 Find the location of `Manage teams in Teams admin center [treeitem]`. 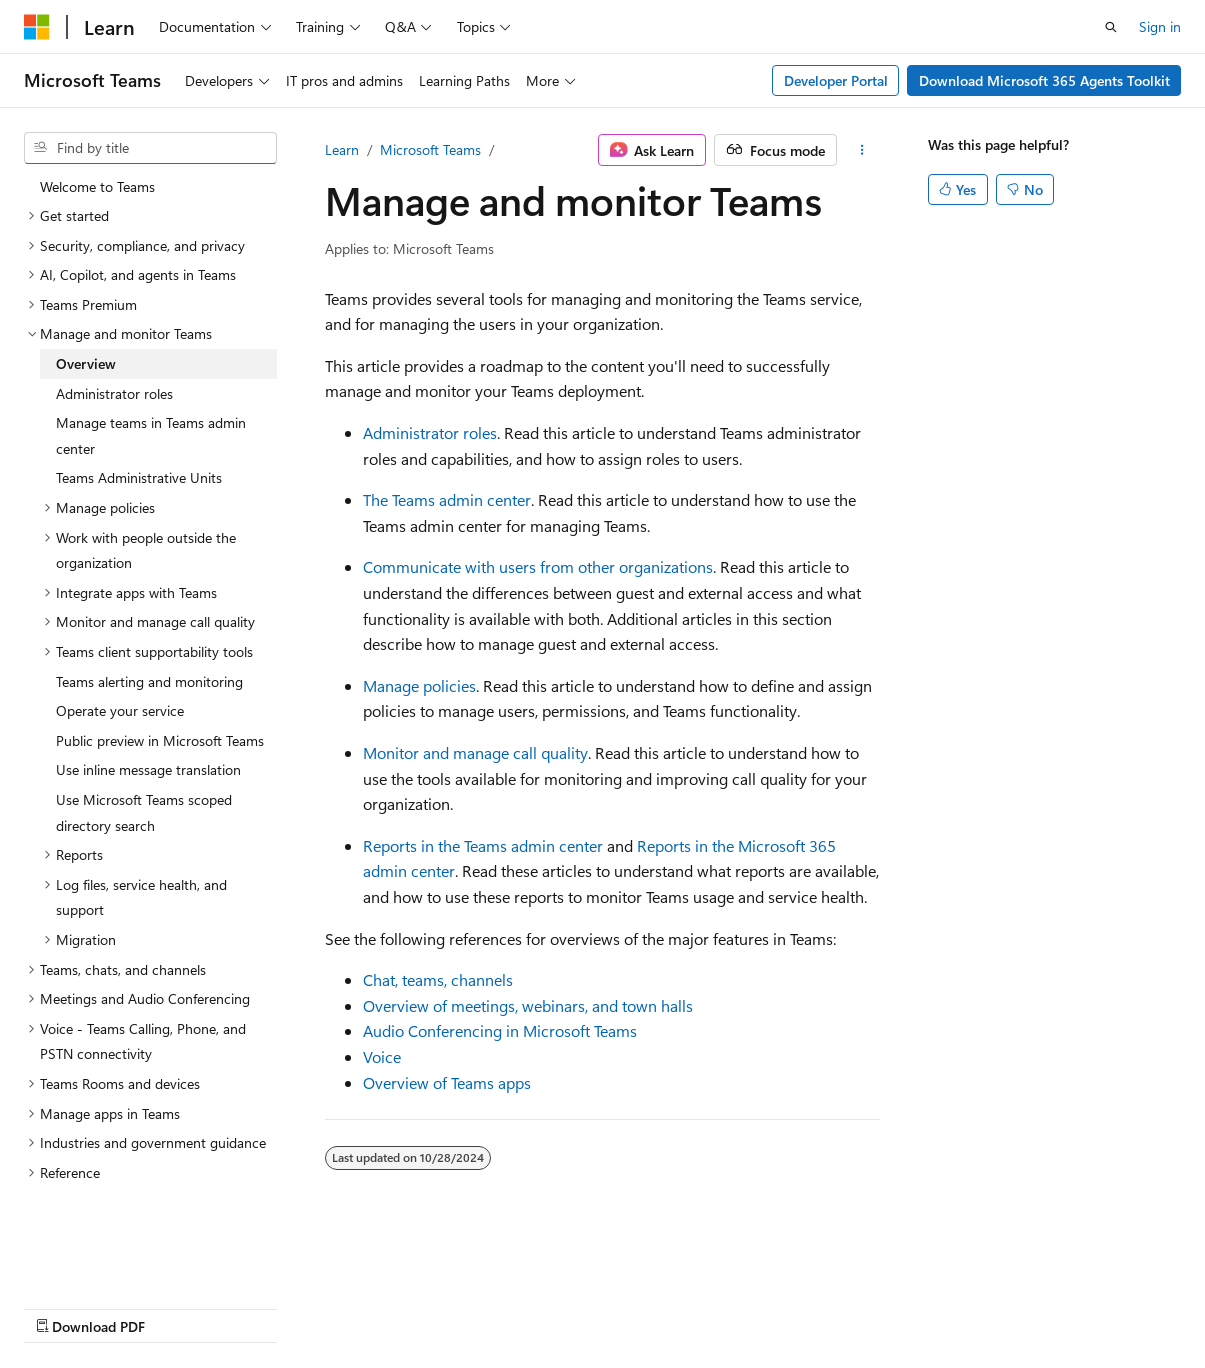

Manage teams in Teams admin center [treeitem] is located at coordinates (151, 435).